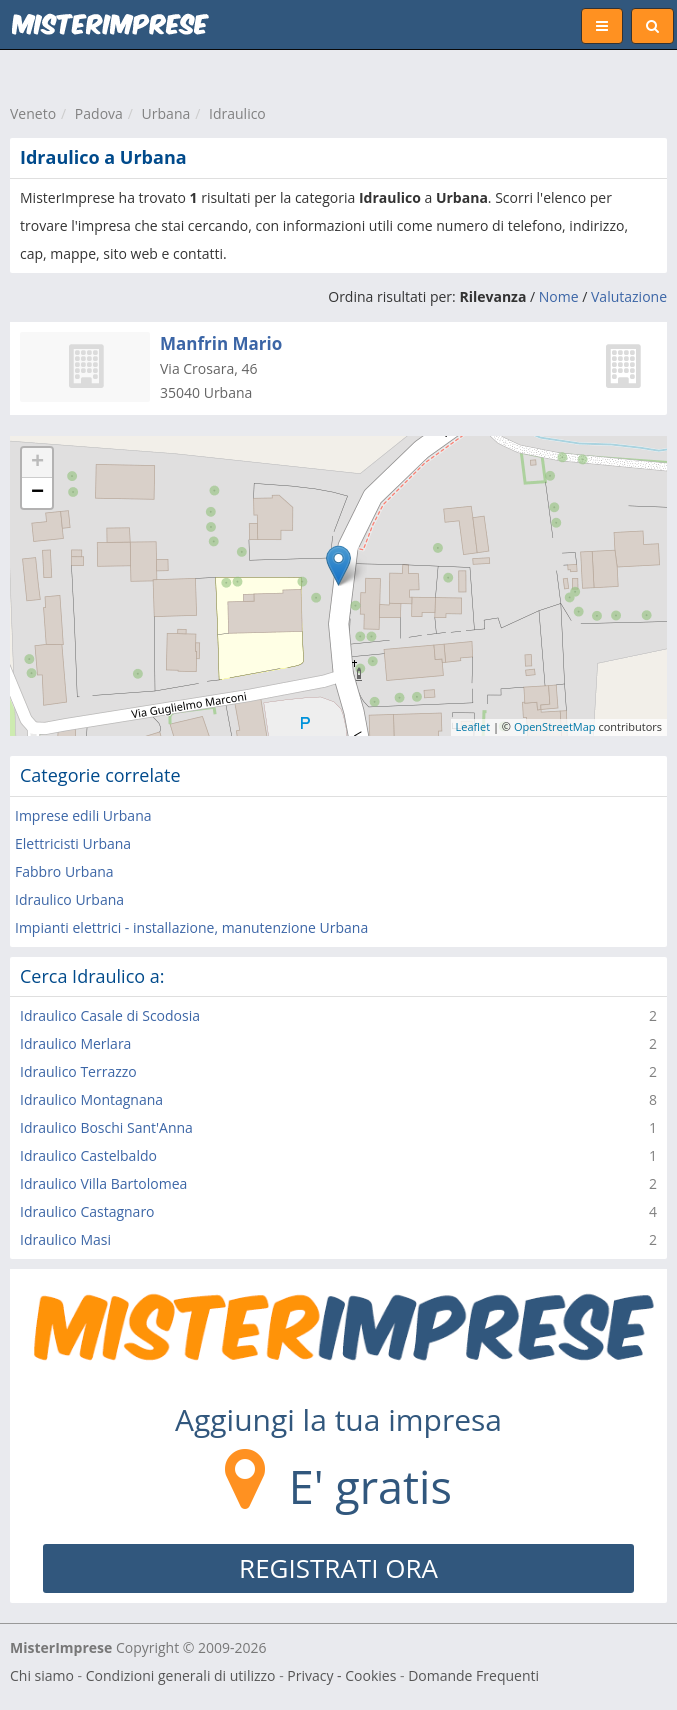 Image resolution: width=677 pixels, height=1710 pixels. I want to click on Manfrin Mario, so click(221, 343).